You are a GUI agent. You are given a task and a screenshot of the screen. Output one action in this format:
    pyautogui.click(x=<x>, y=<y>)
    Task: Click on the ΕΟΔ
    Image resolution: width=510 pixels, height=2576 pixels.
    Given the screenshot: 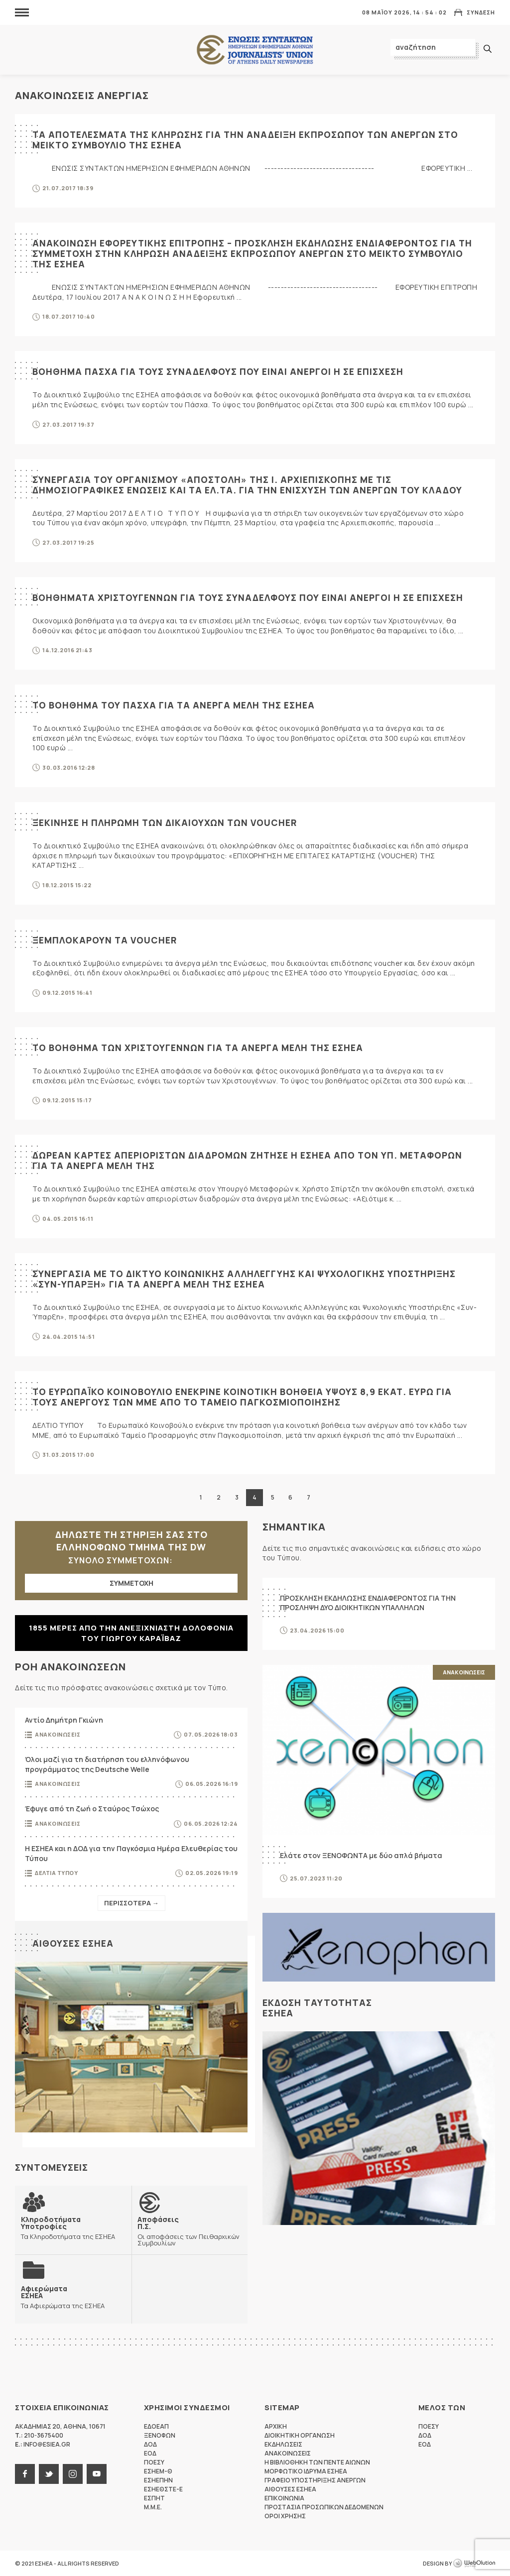 What is the action you would take?
    pyautogui.click(x=150, y=2453)
    